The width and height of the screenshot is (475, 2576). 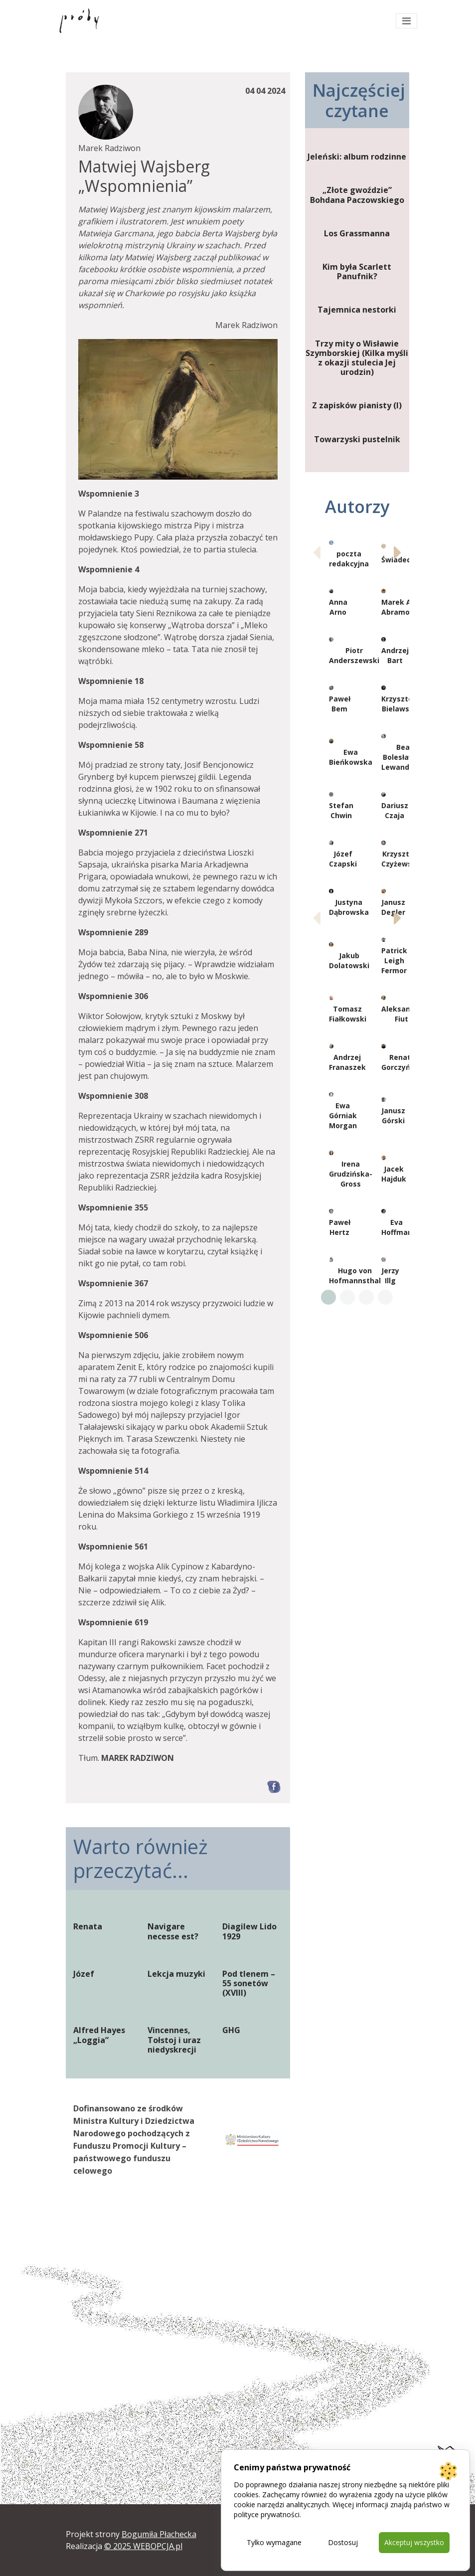 I want to click on Irena Grudzińska-Gross, so click(x=350, y=1174).